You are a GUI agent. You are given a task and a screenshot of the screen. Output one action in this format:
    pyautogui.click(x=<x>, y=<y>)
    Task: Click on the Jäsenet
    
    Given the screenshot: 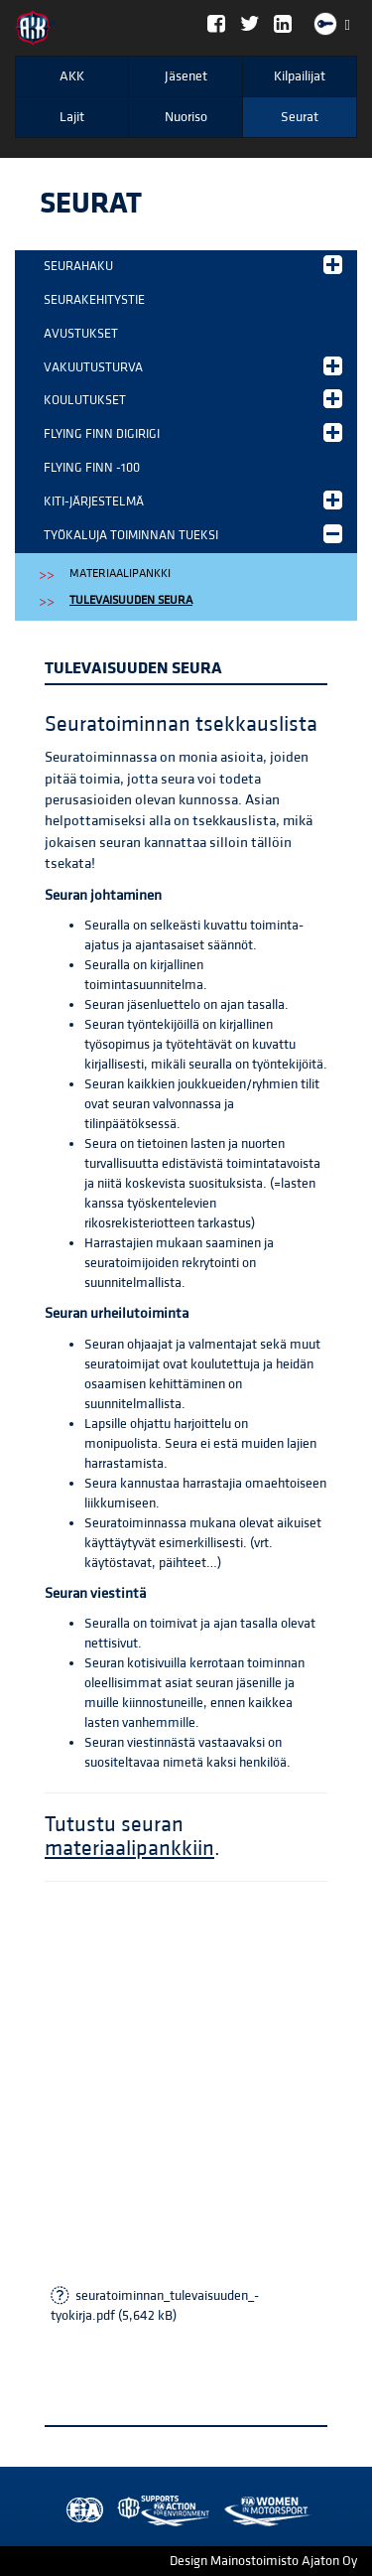 What is the action you would take?
    pyautogui.click(x=186, y=76)
    